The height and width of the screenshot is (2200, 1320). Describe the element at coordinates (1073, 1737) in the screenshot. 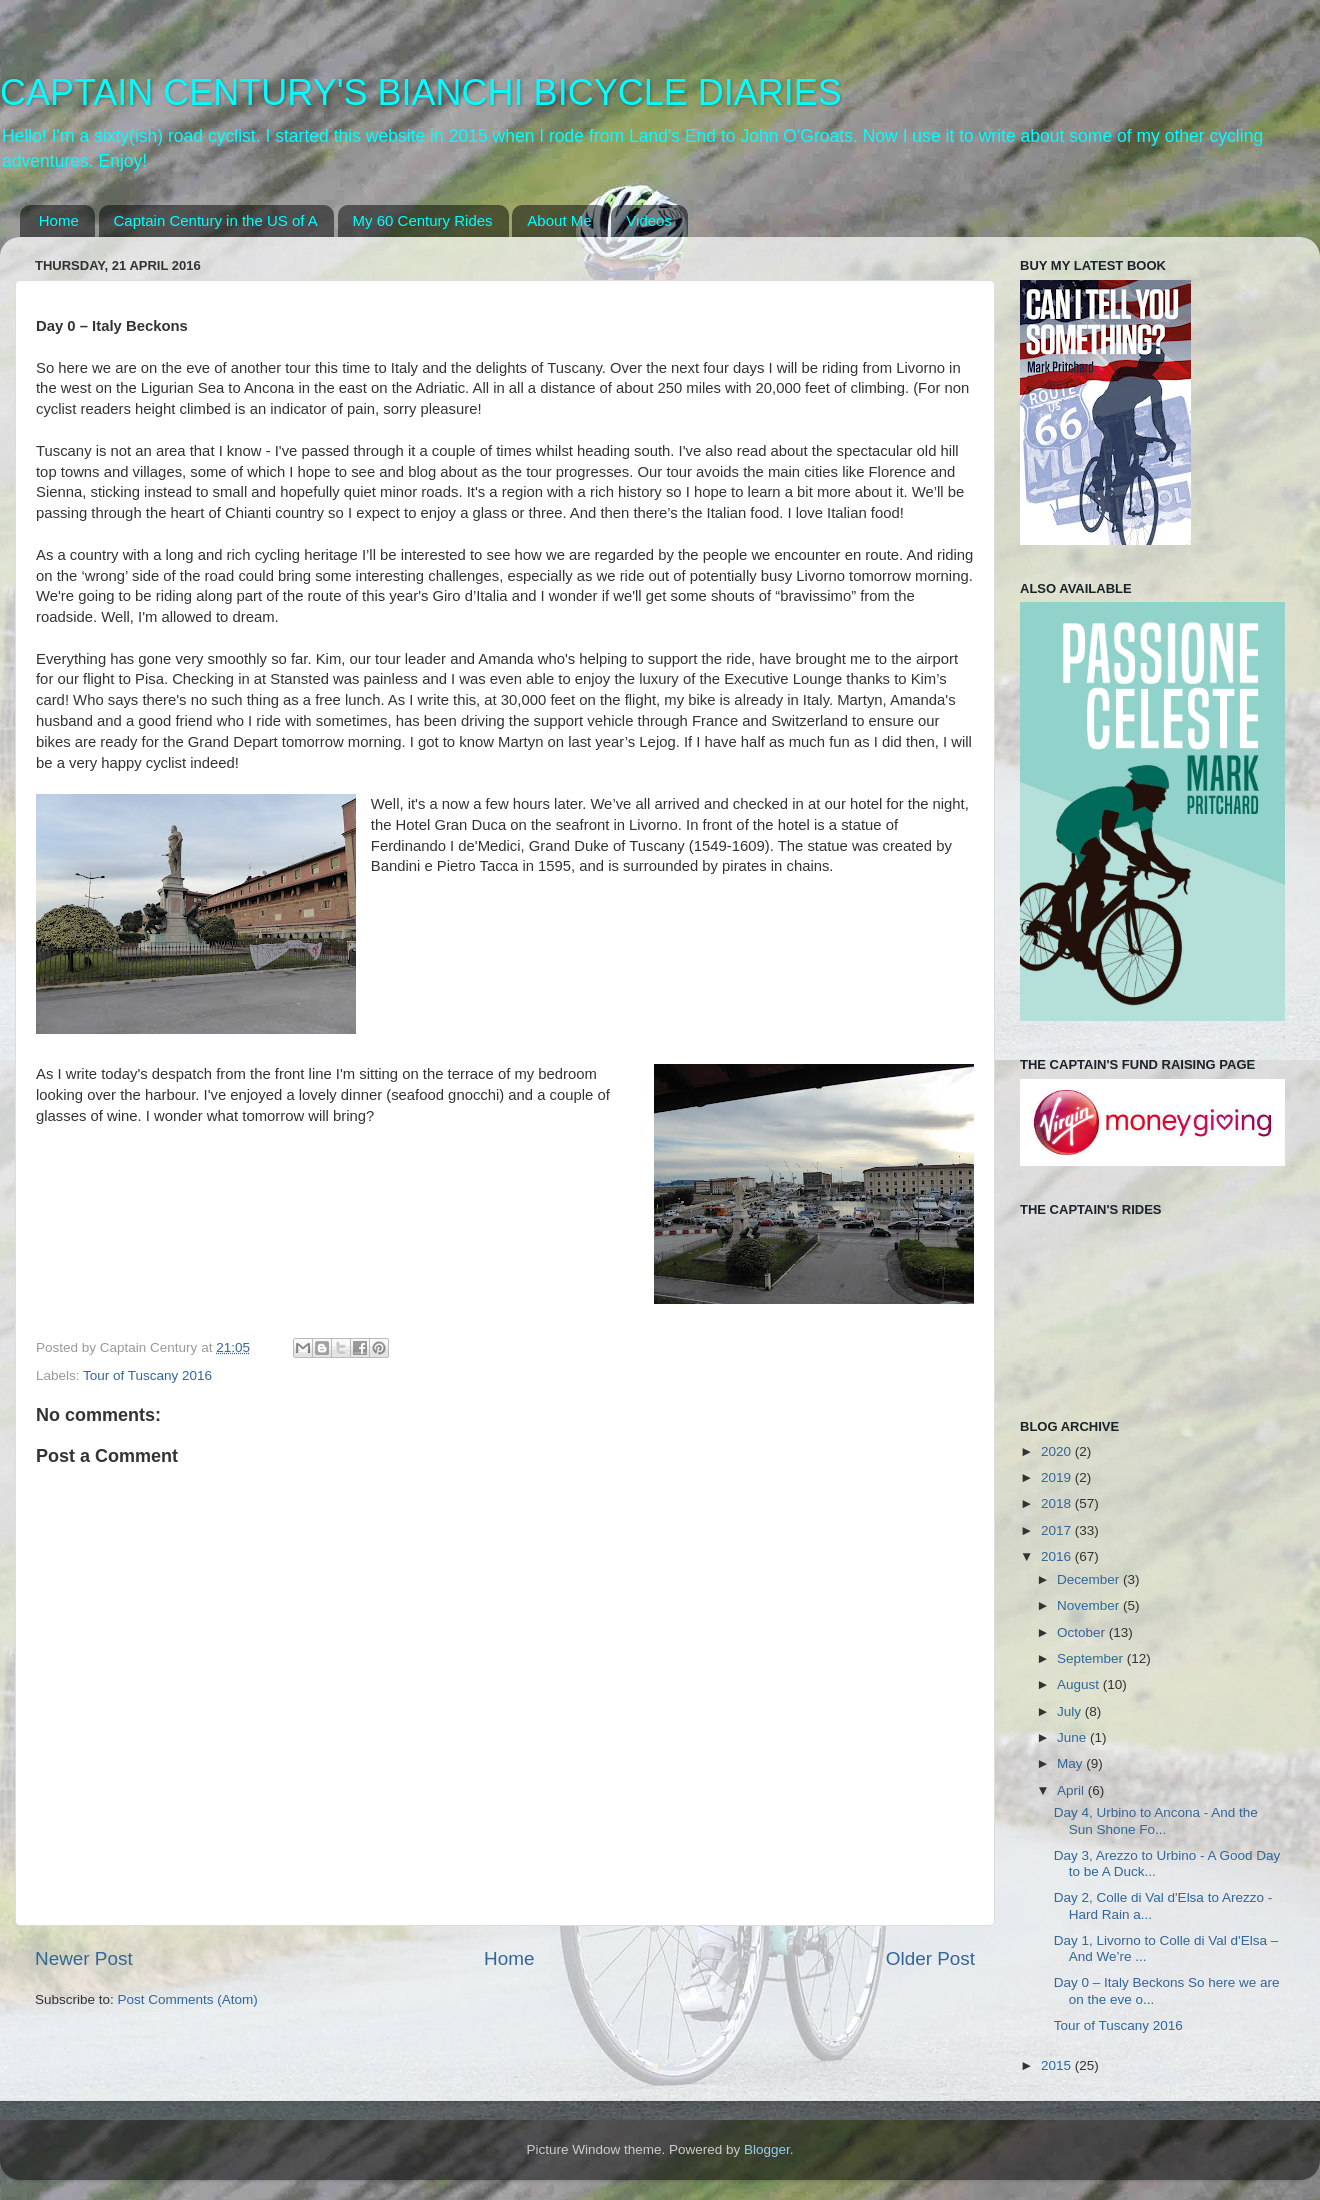

I see `June` at that location.